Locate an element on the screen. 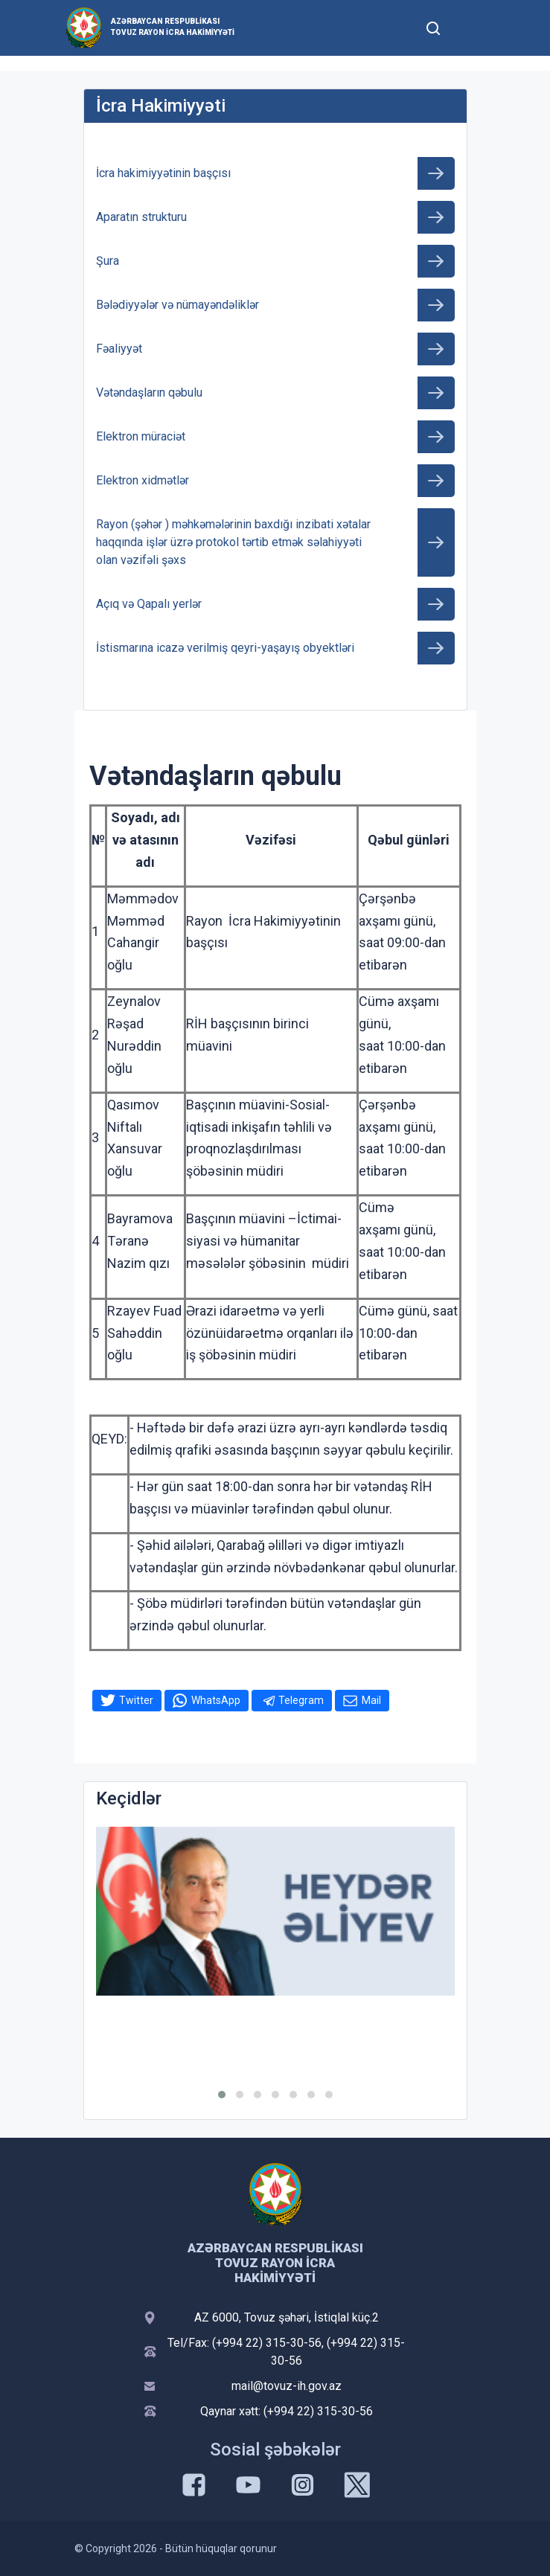 The height and width of the screenshot is (2576, 550). Azərbaycan Respublikası Tovuz Rayon İcra Hakimiyyəti is located at coordinates (172, 26).